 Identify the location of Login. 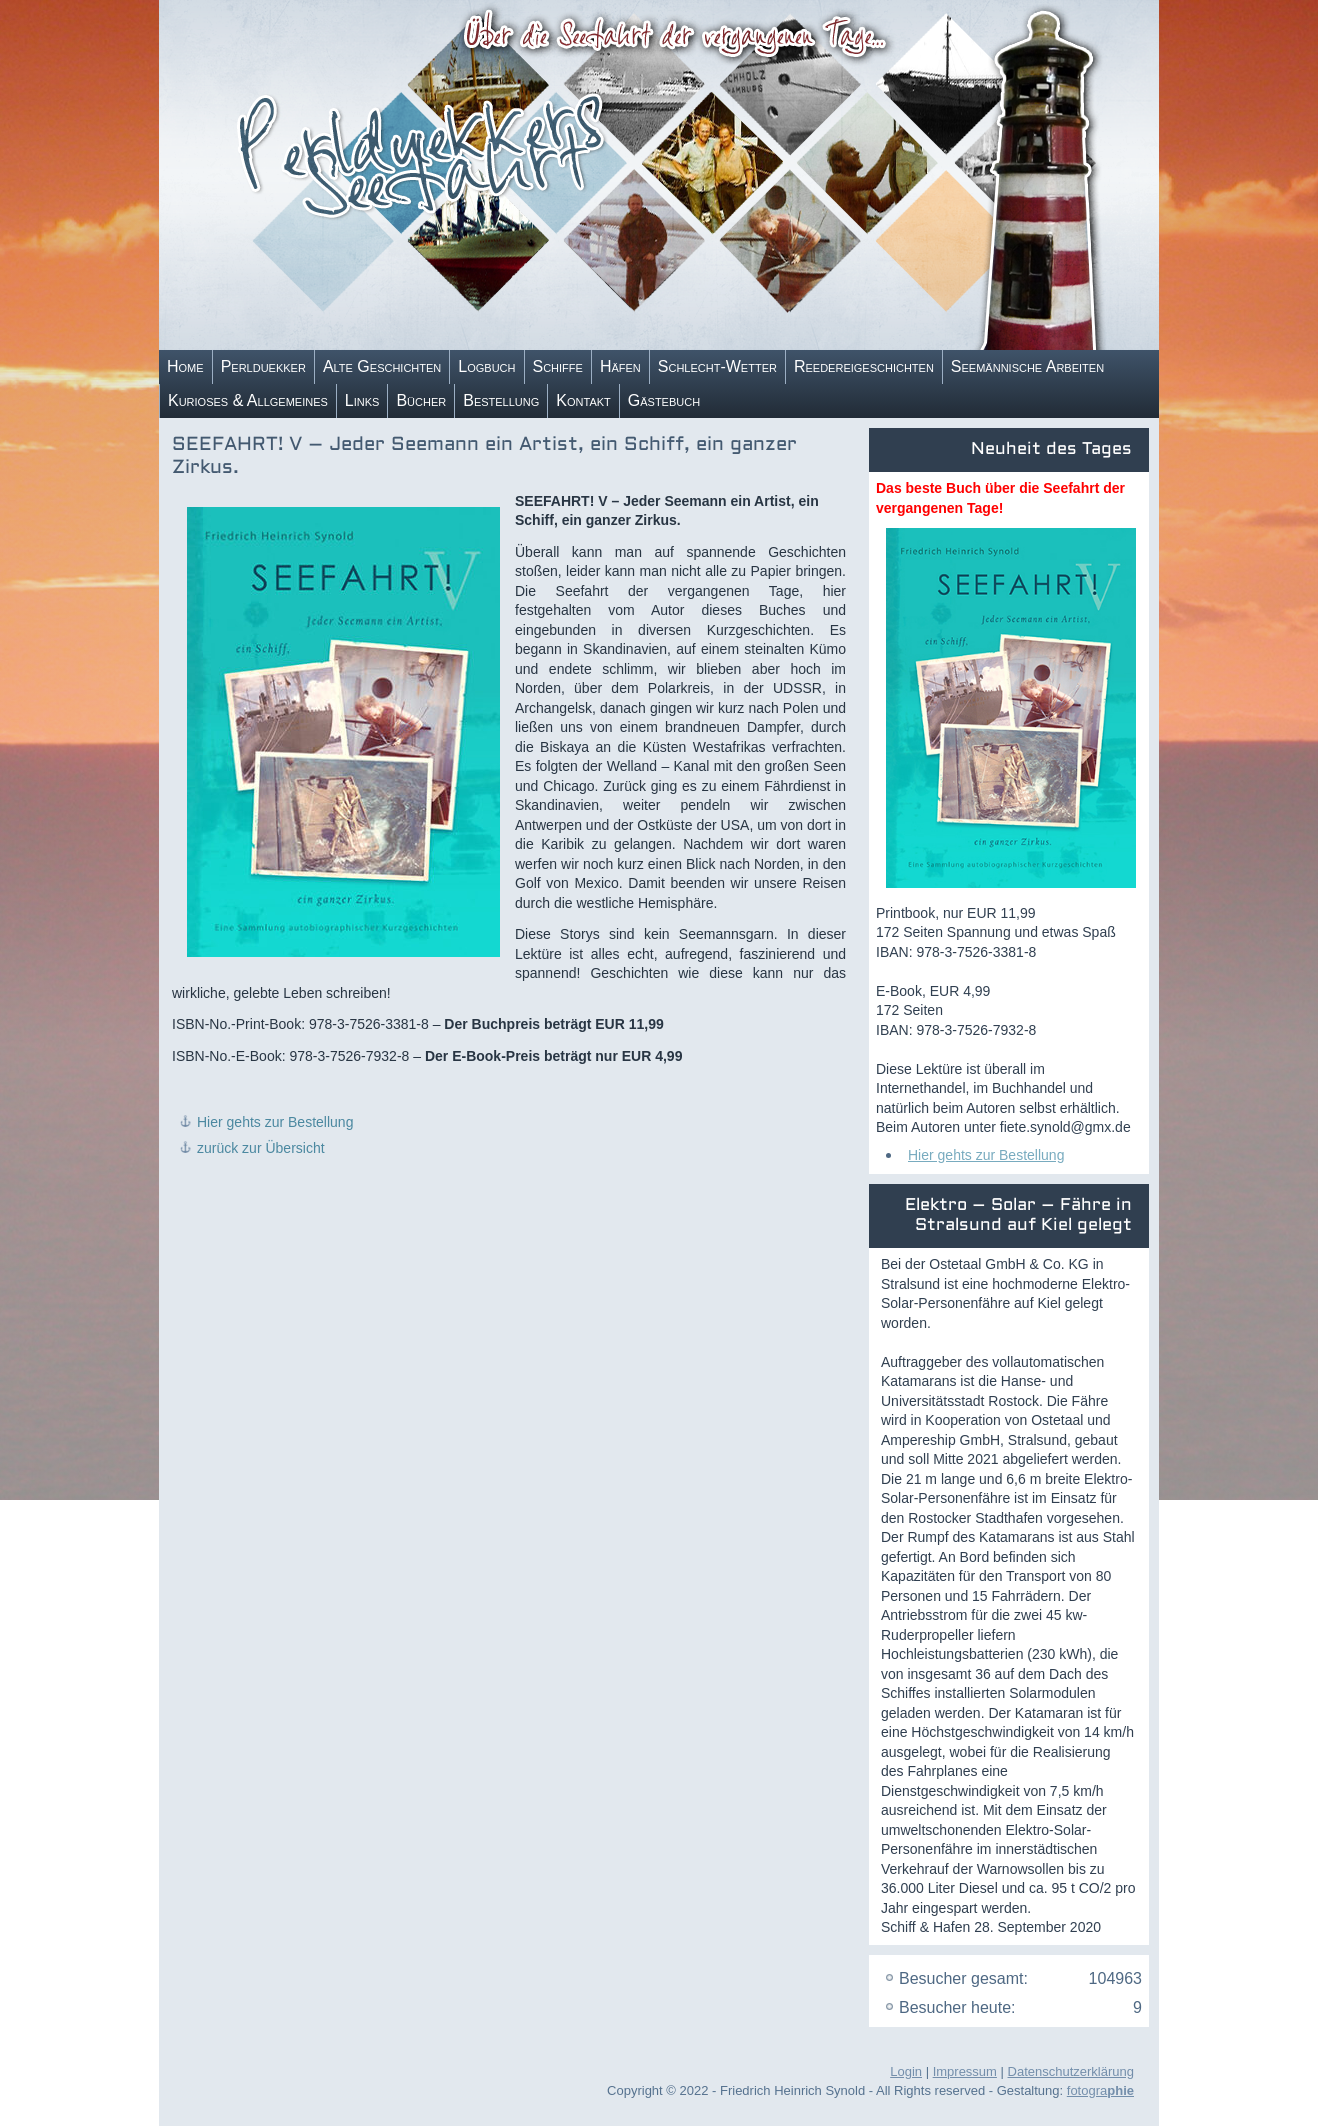
(906, 2071).